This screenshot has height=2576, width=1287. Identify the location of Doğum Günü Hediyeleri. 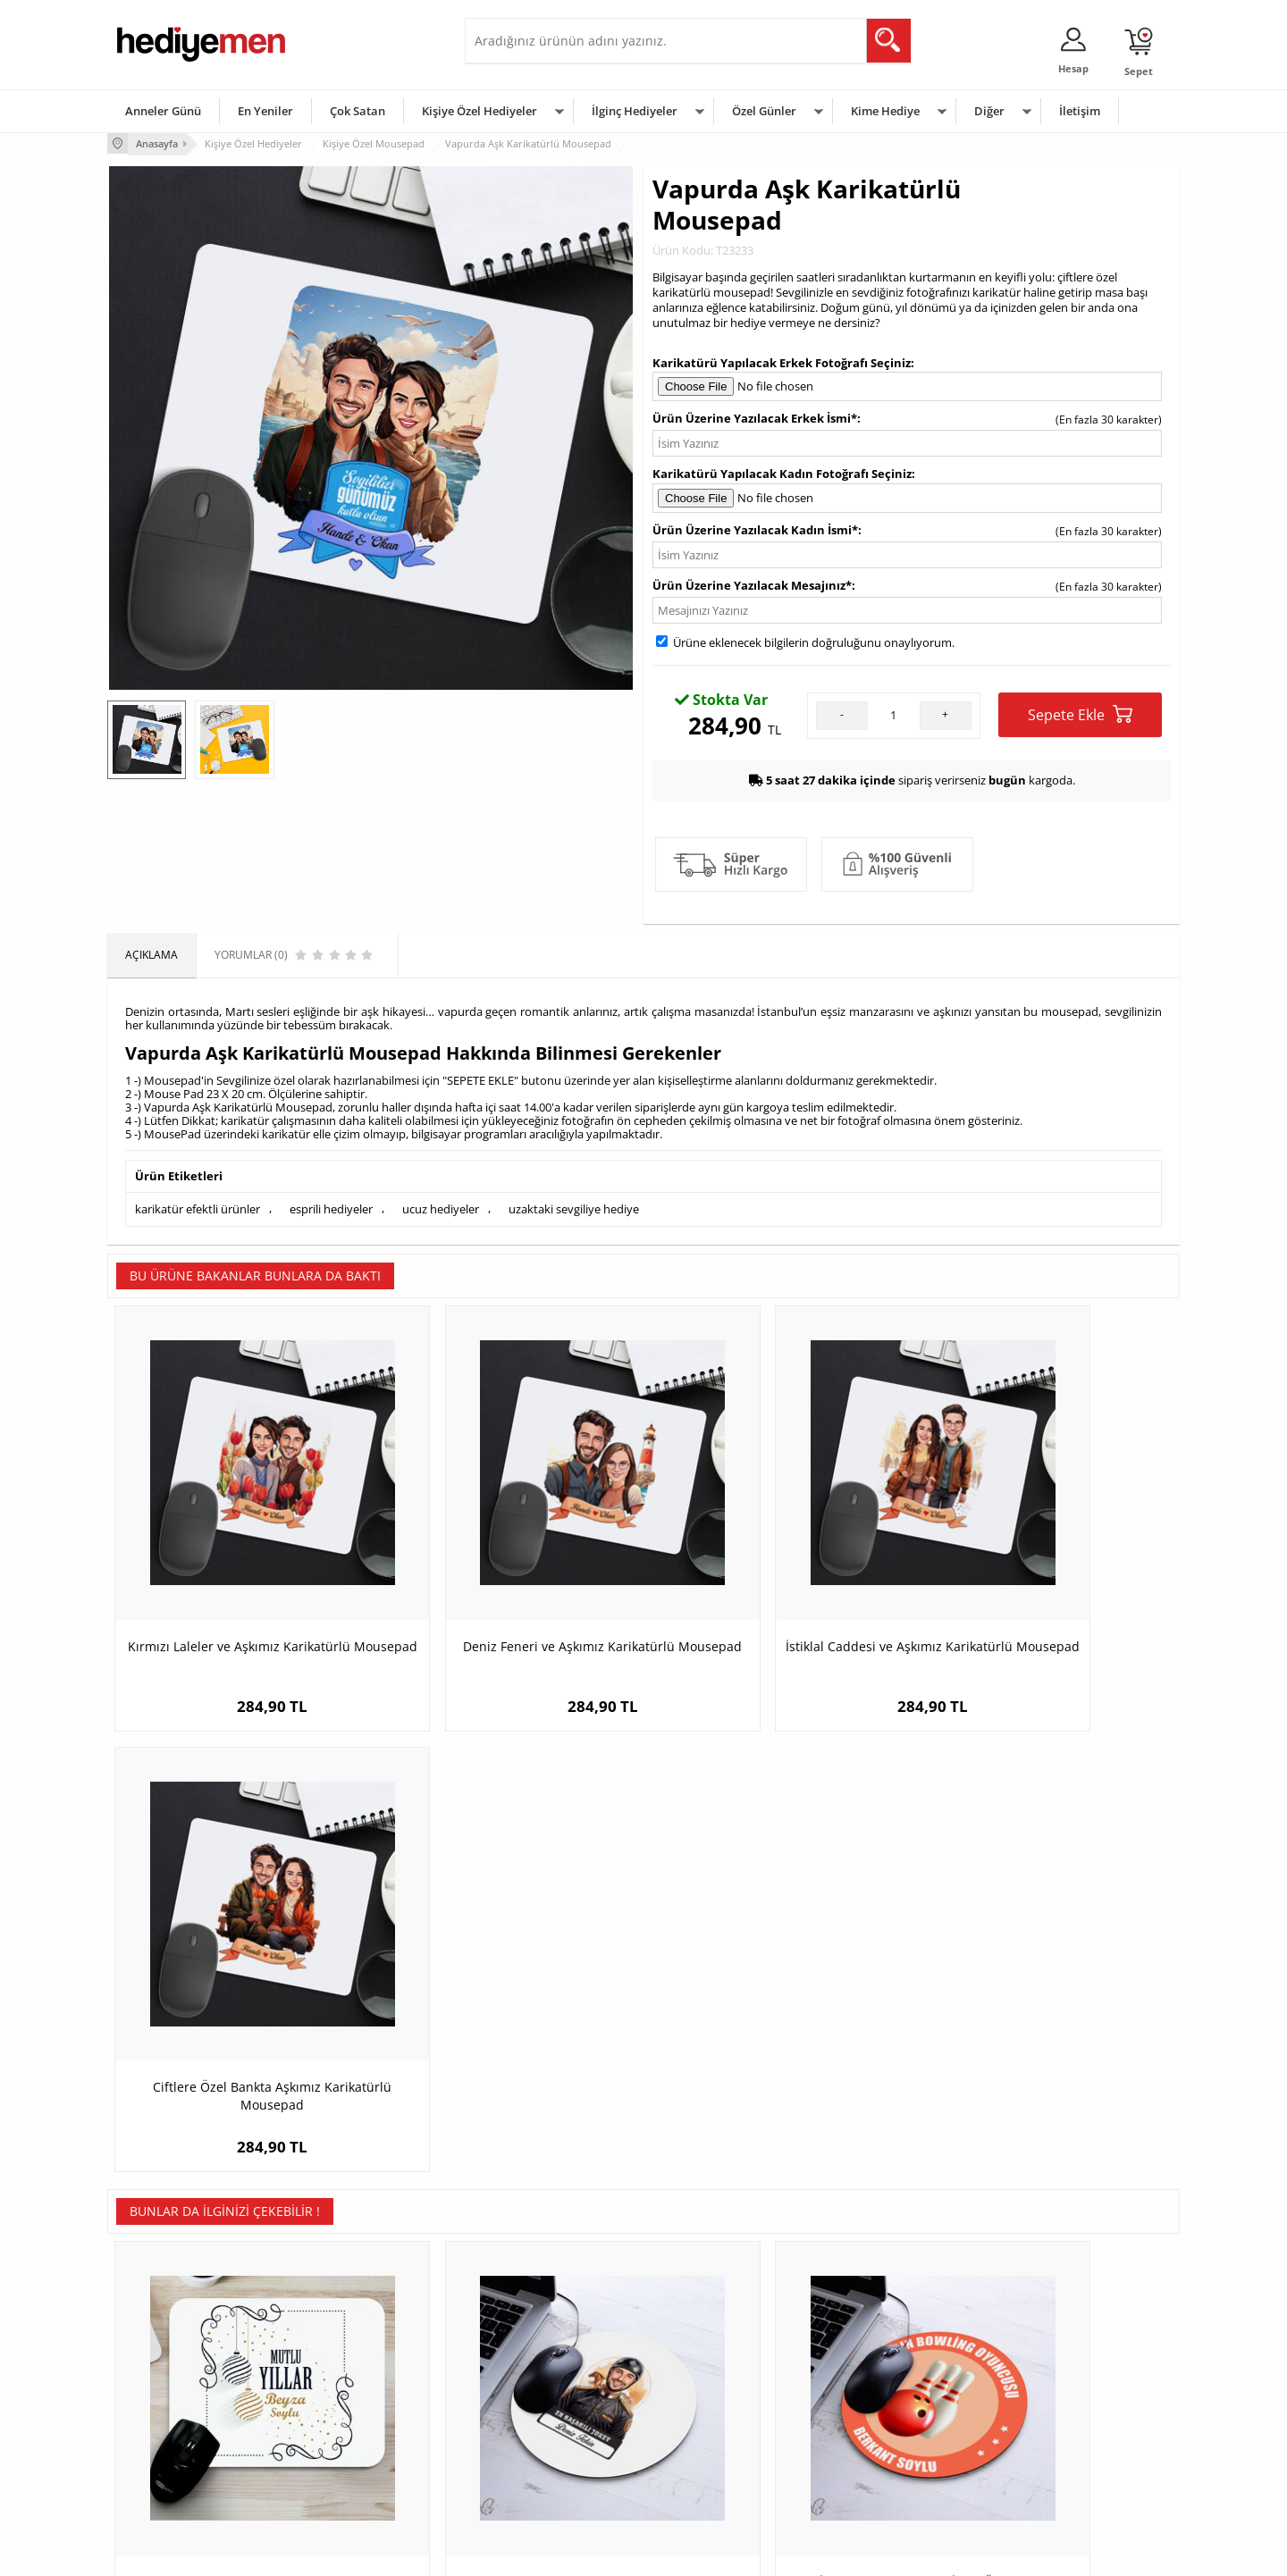
(712, 2370).